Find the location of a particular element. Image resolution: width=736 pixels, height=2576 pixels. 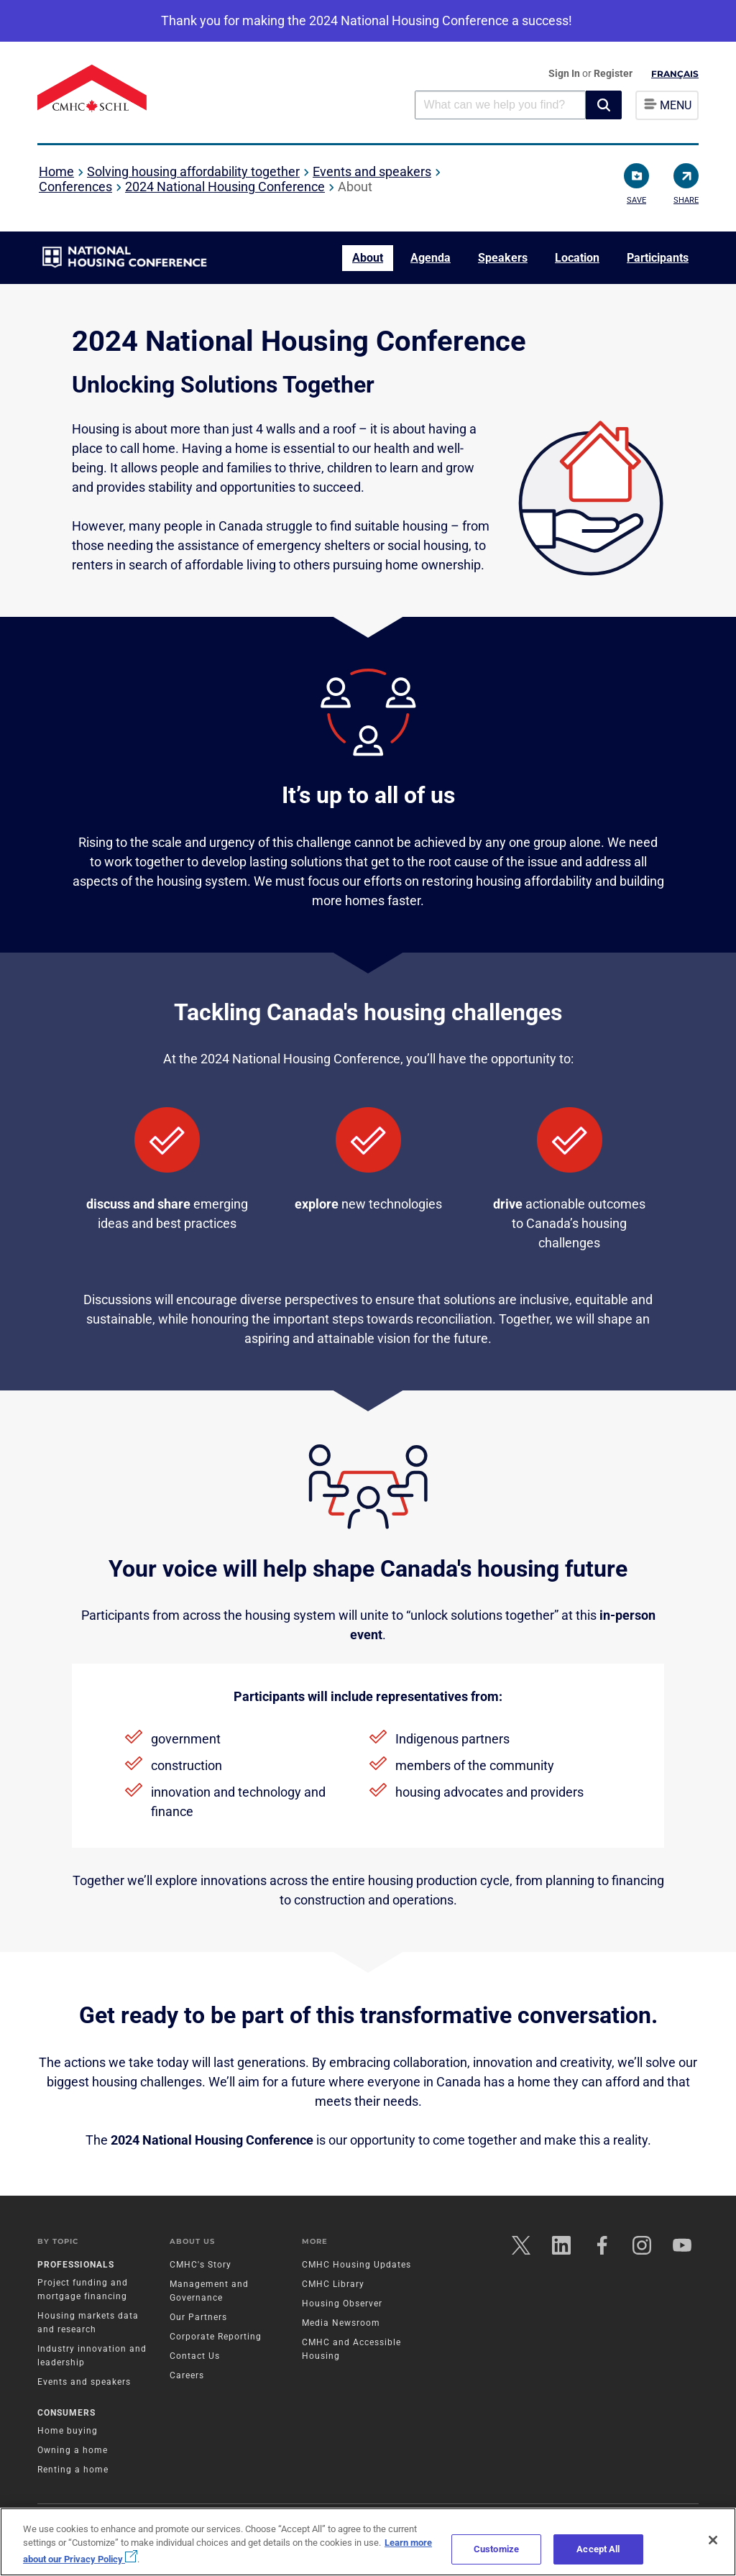

Customize is located at coordinates (496, 2549).